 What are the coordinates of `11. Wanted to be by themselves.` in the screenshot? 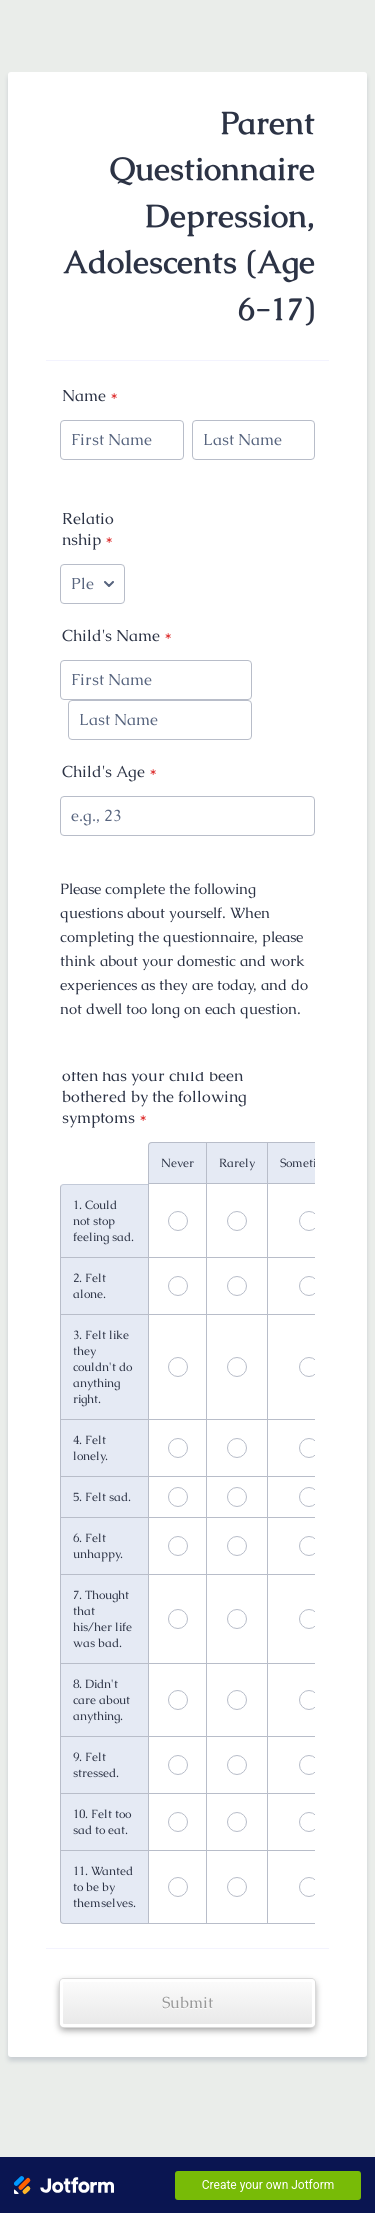 It's located at (104, 1887).